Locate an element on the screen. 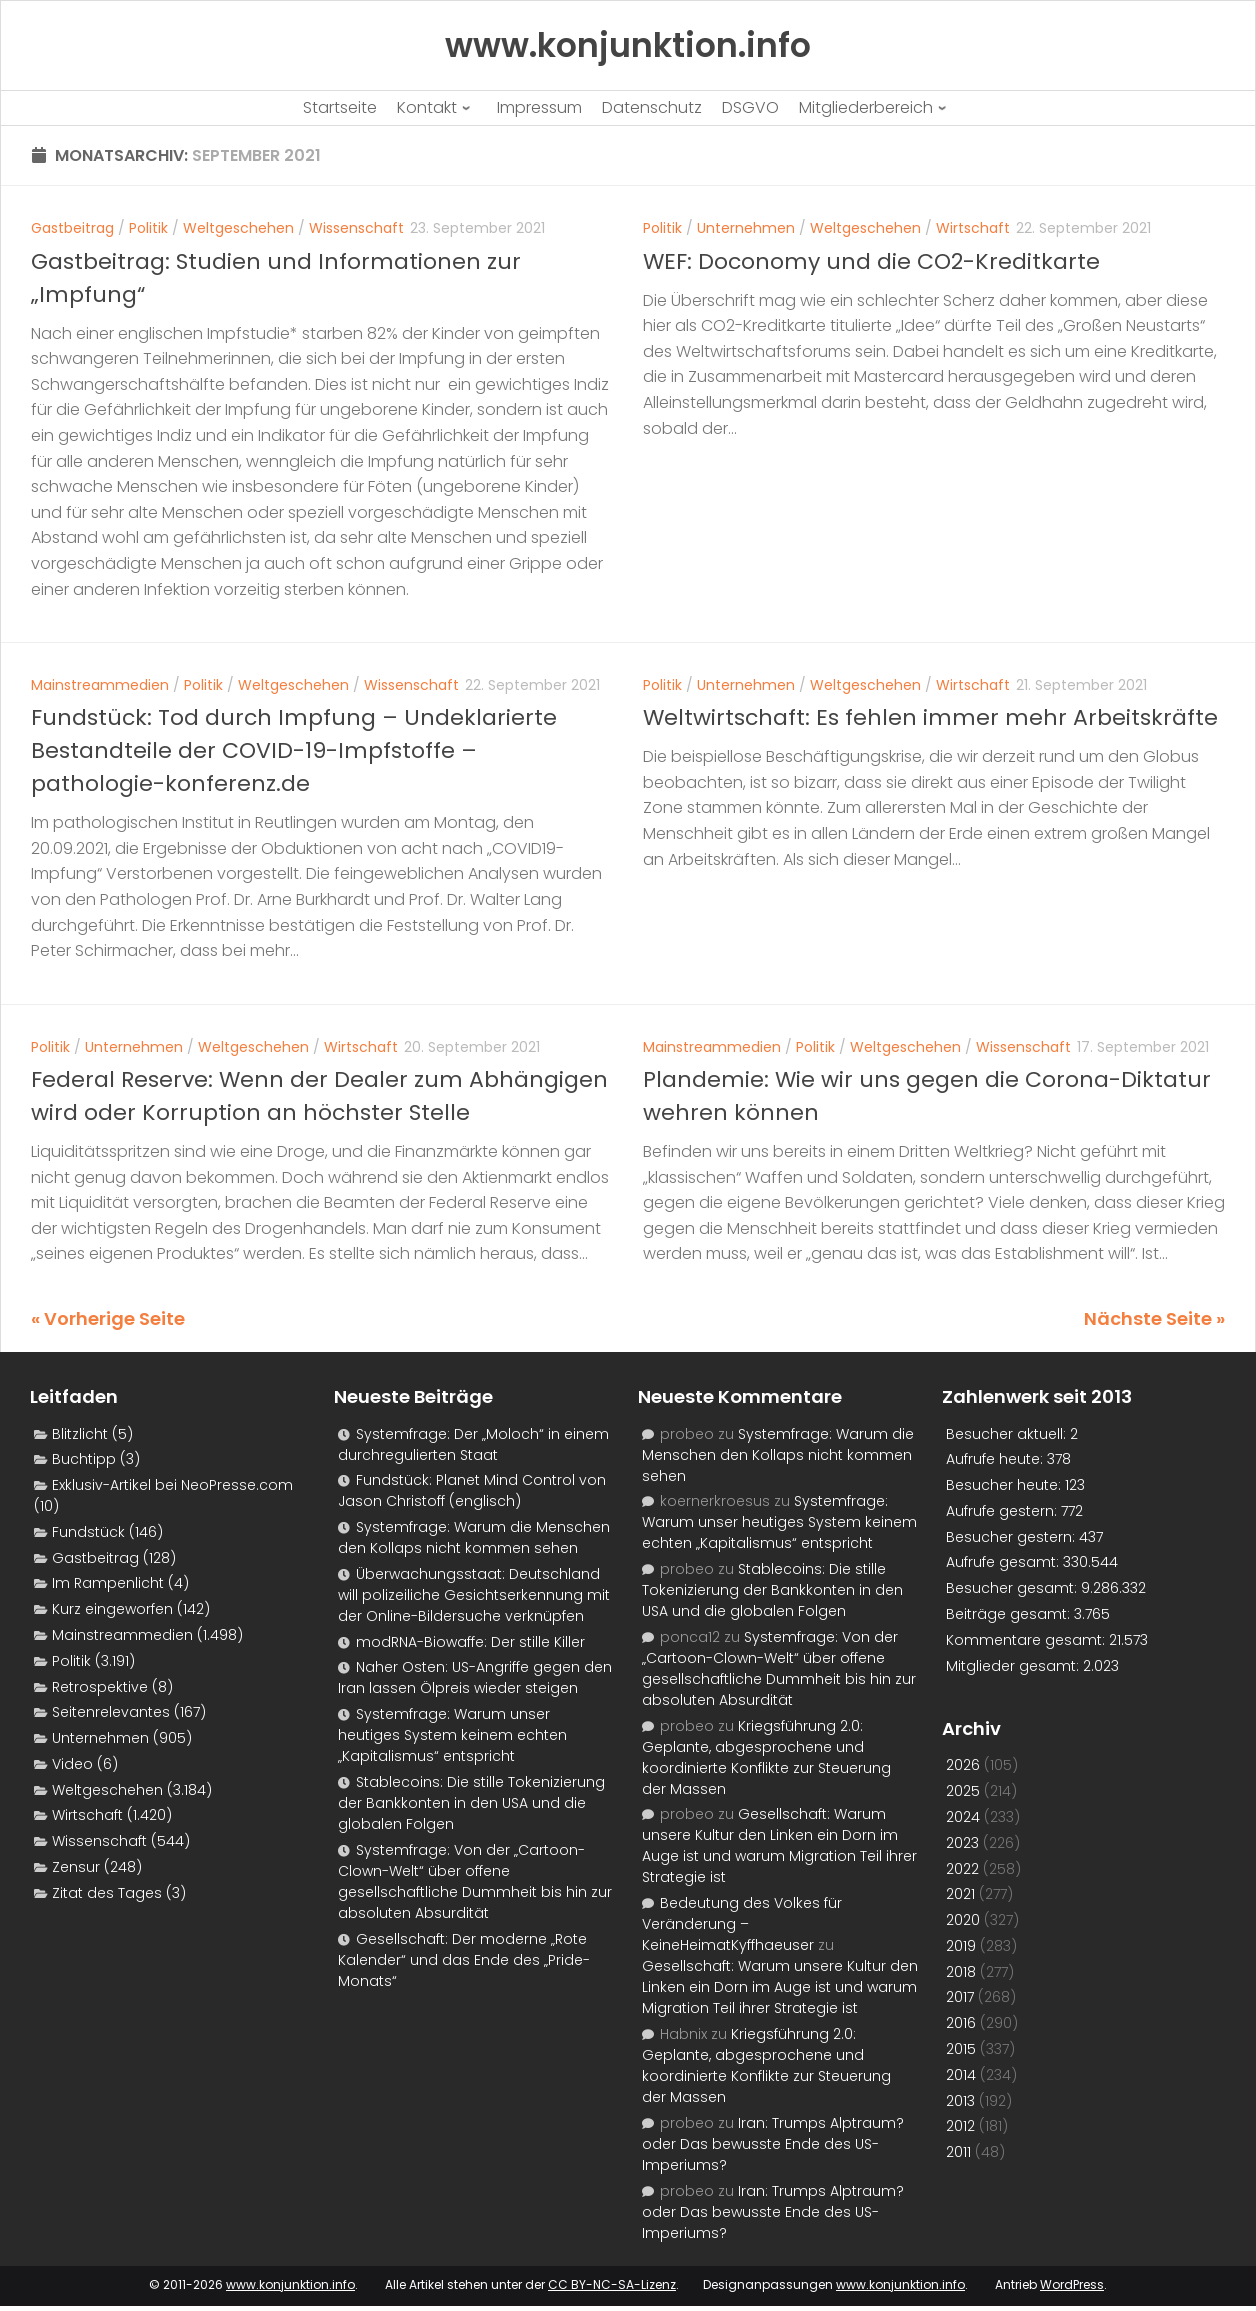 The image size is (1256, 2311). Gesellschaft: Der moderne „Rote Kalender“ und das Ende des „Pride-Monats“ is located at coordinates (464, 1960).